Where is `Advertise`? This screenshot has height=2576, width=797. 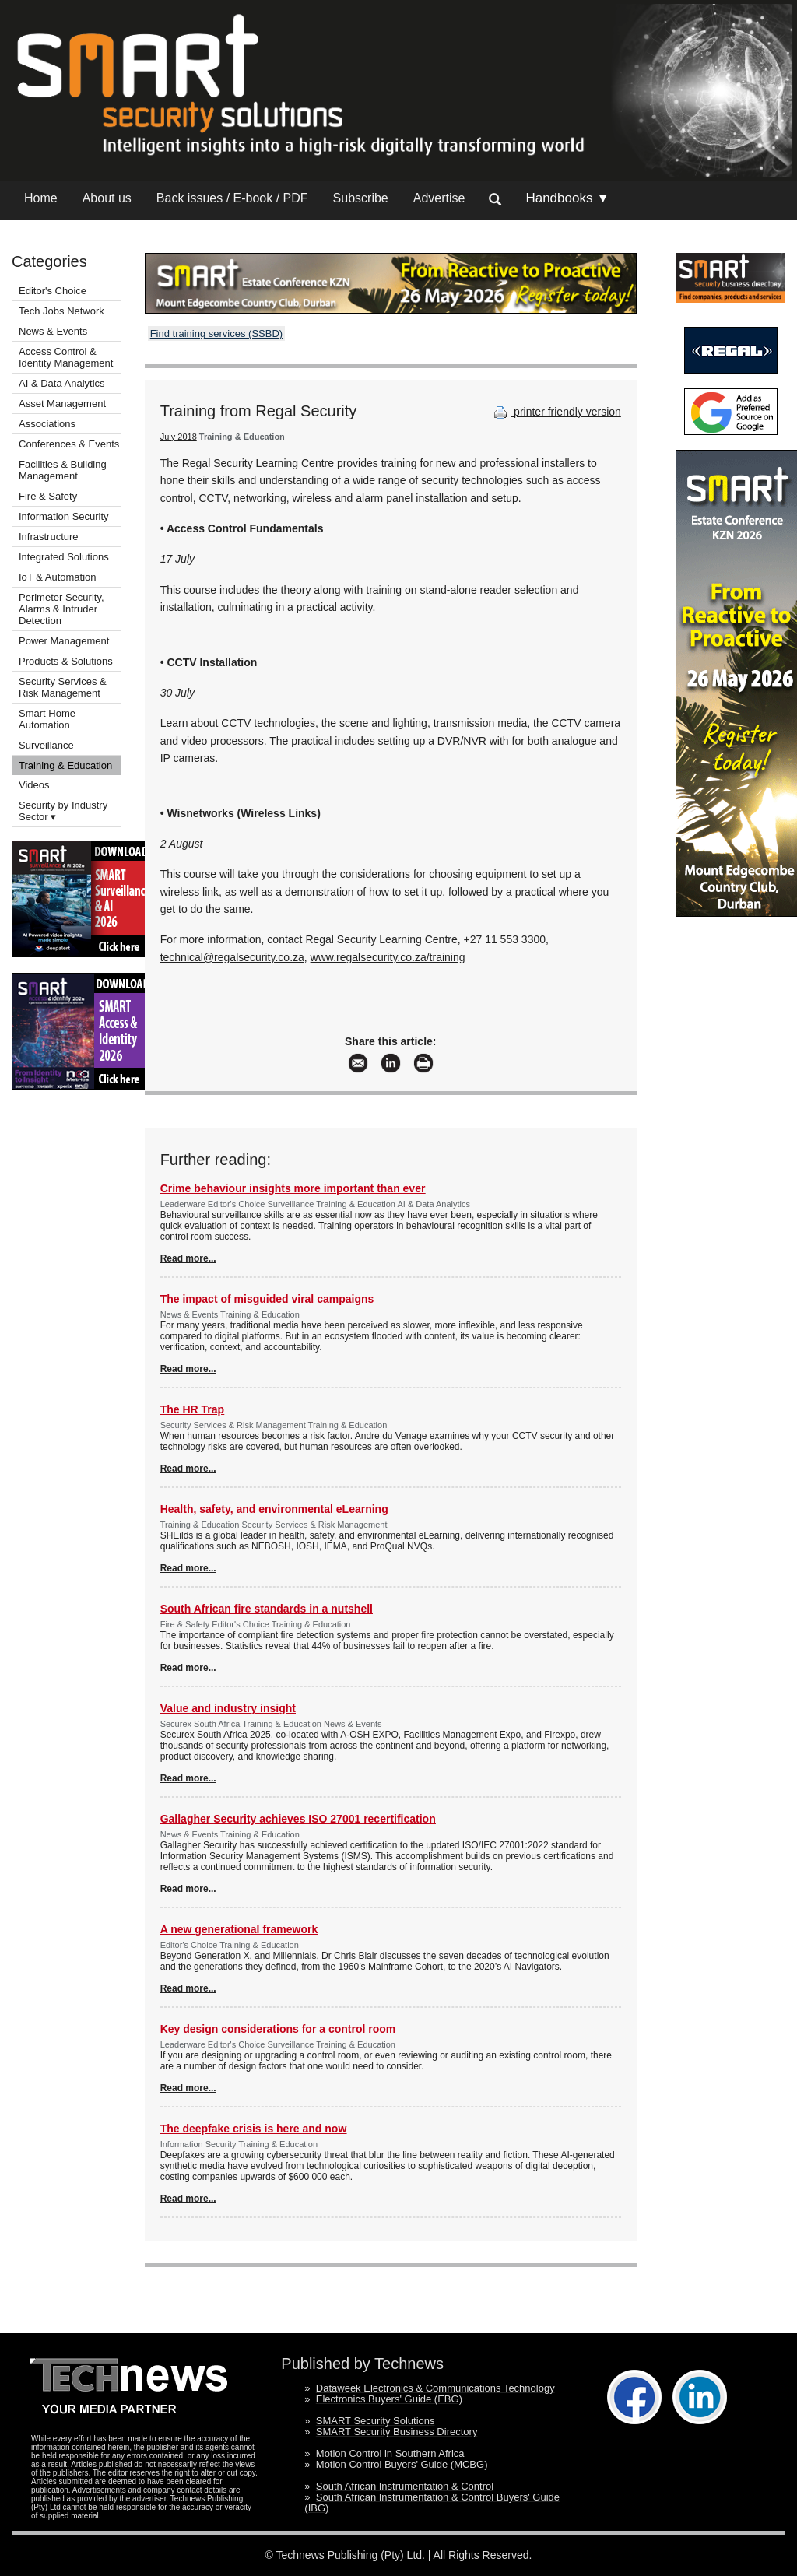 Advertise is located at coordinates (439, 198).